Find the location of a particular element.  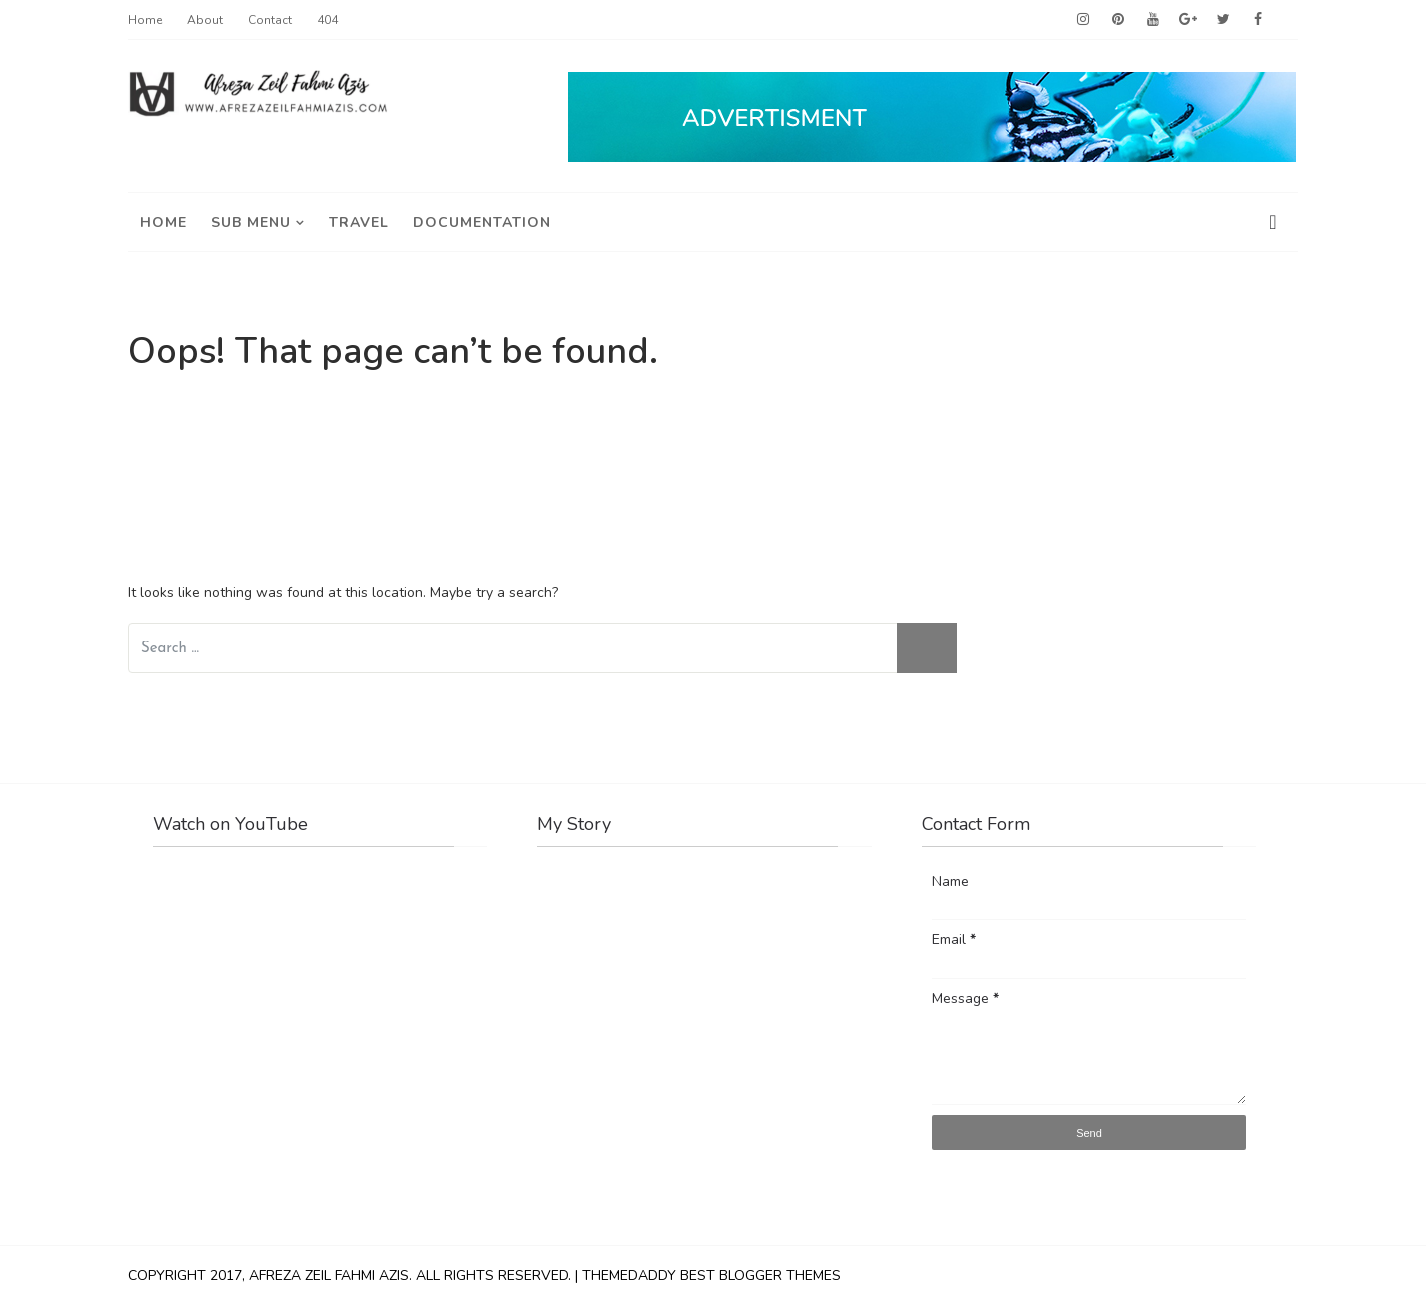

Sub Menu is located at coordinates (251, 222).